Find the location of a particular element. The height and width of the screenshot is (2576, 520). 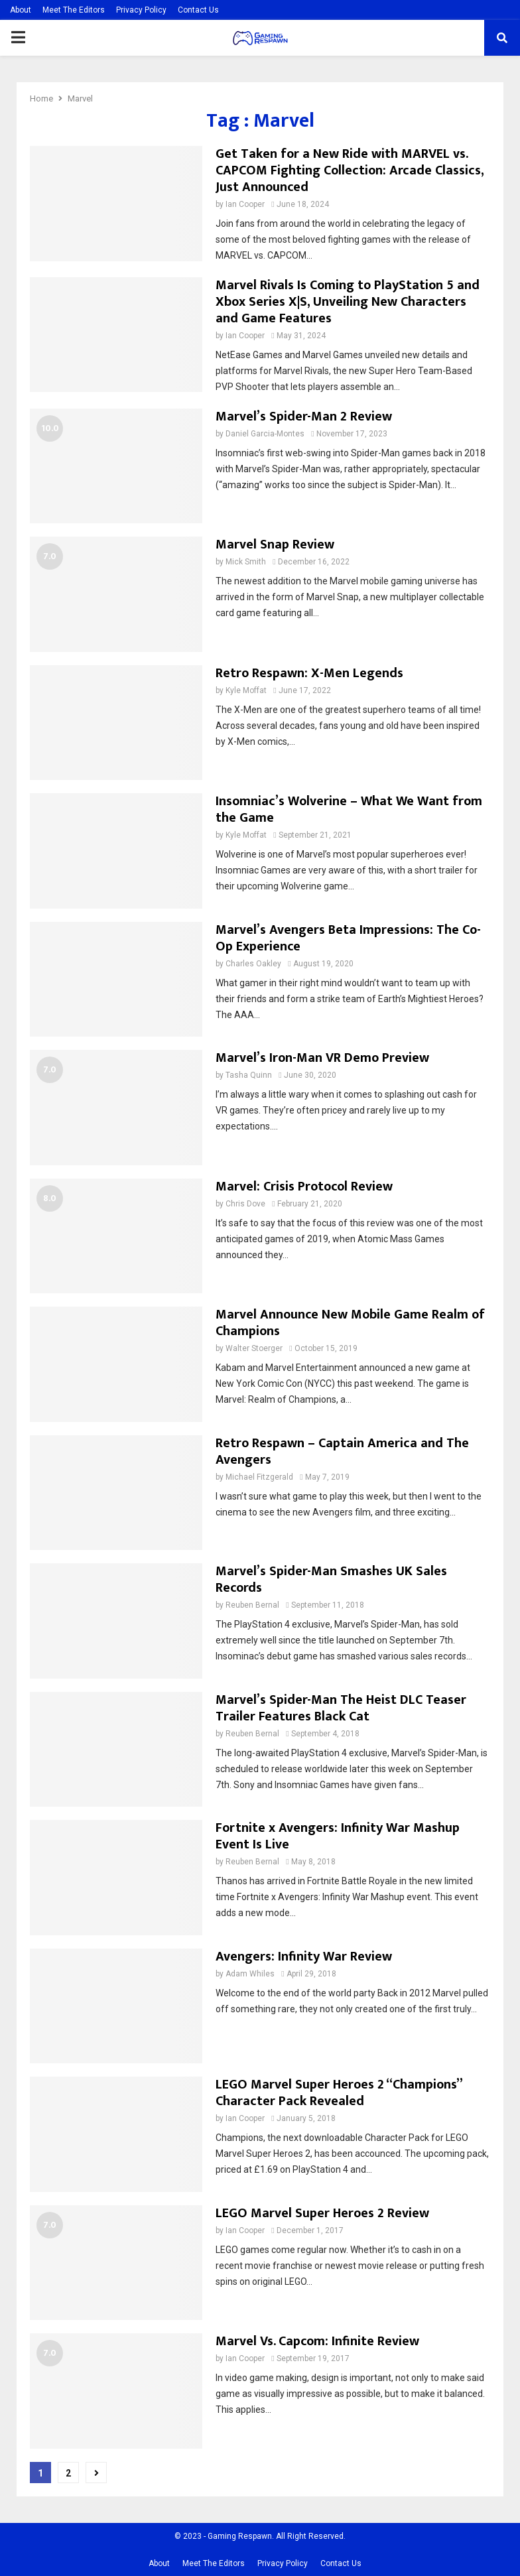

Retro Respawn – Captain America and The Avengers is located at coordinates (342, 1451).